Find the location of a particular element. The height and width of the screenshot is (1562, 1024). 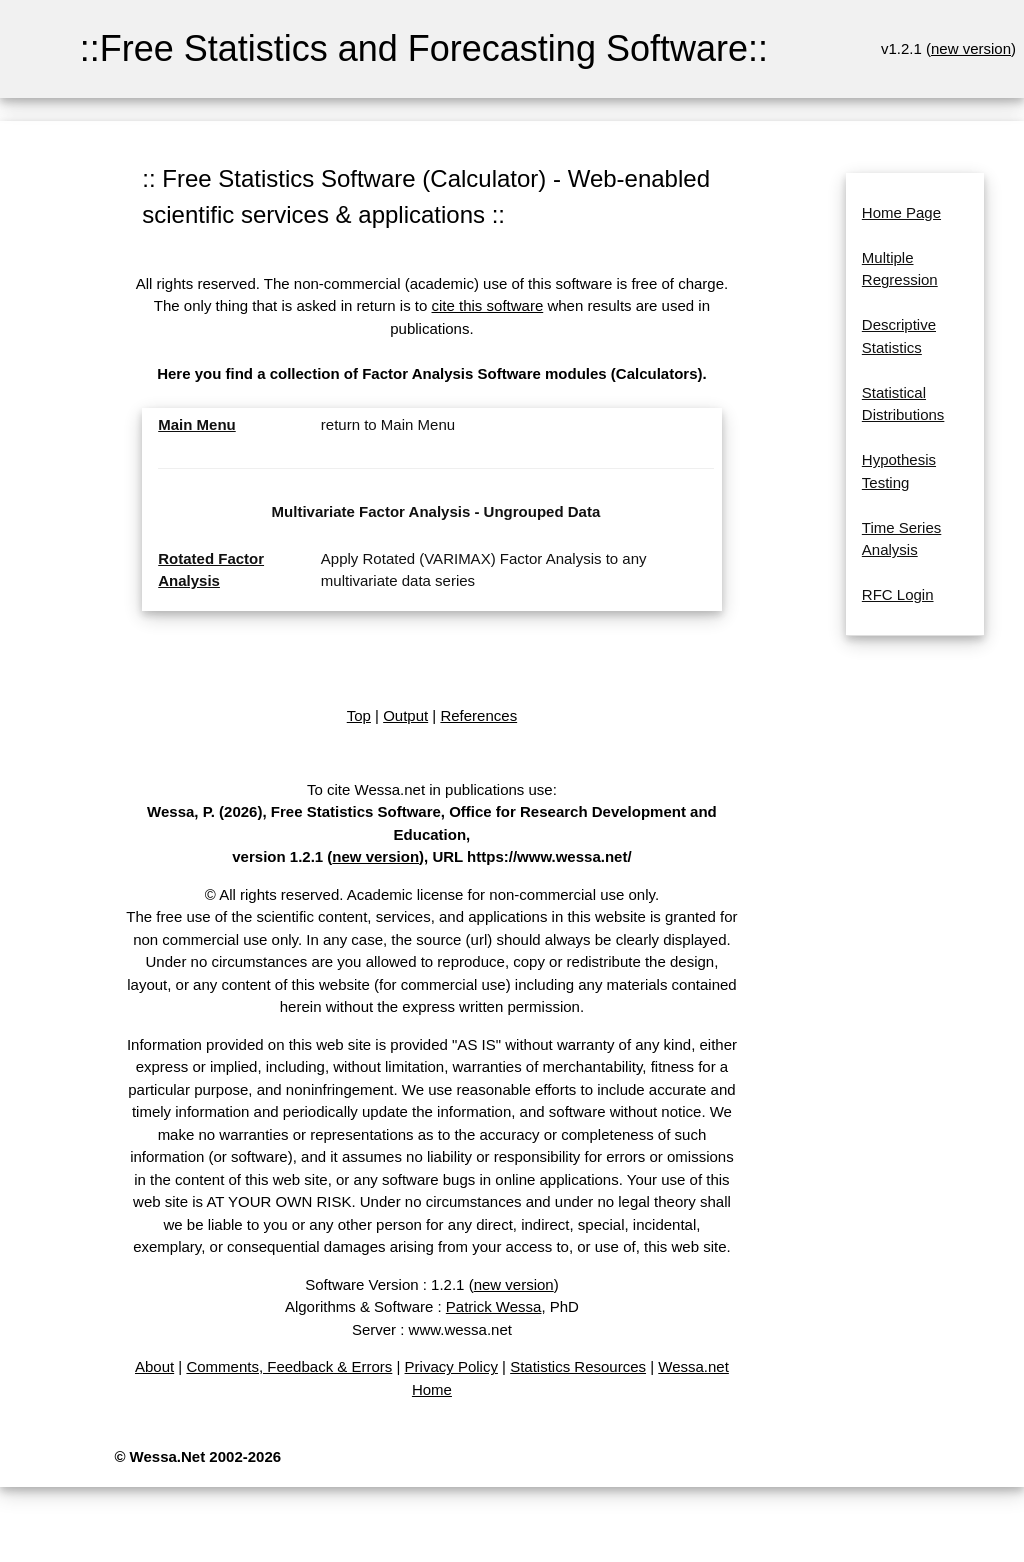

new version is located at coordinates (971, 48).